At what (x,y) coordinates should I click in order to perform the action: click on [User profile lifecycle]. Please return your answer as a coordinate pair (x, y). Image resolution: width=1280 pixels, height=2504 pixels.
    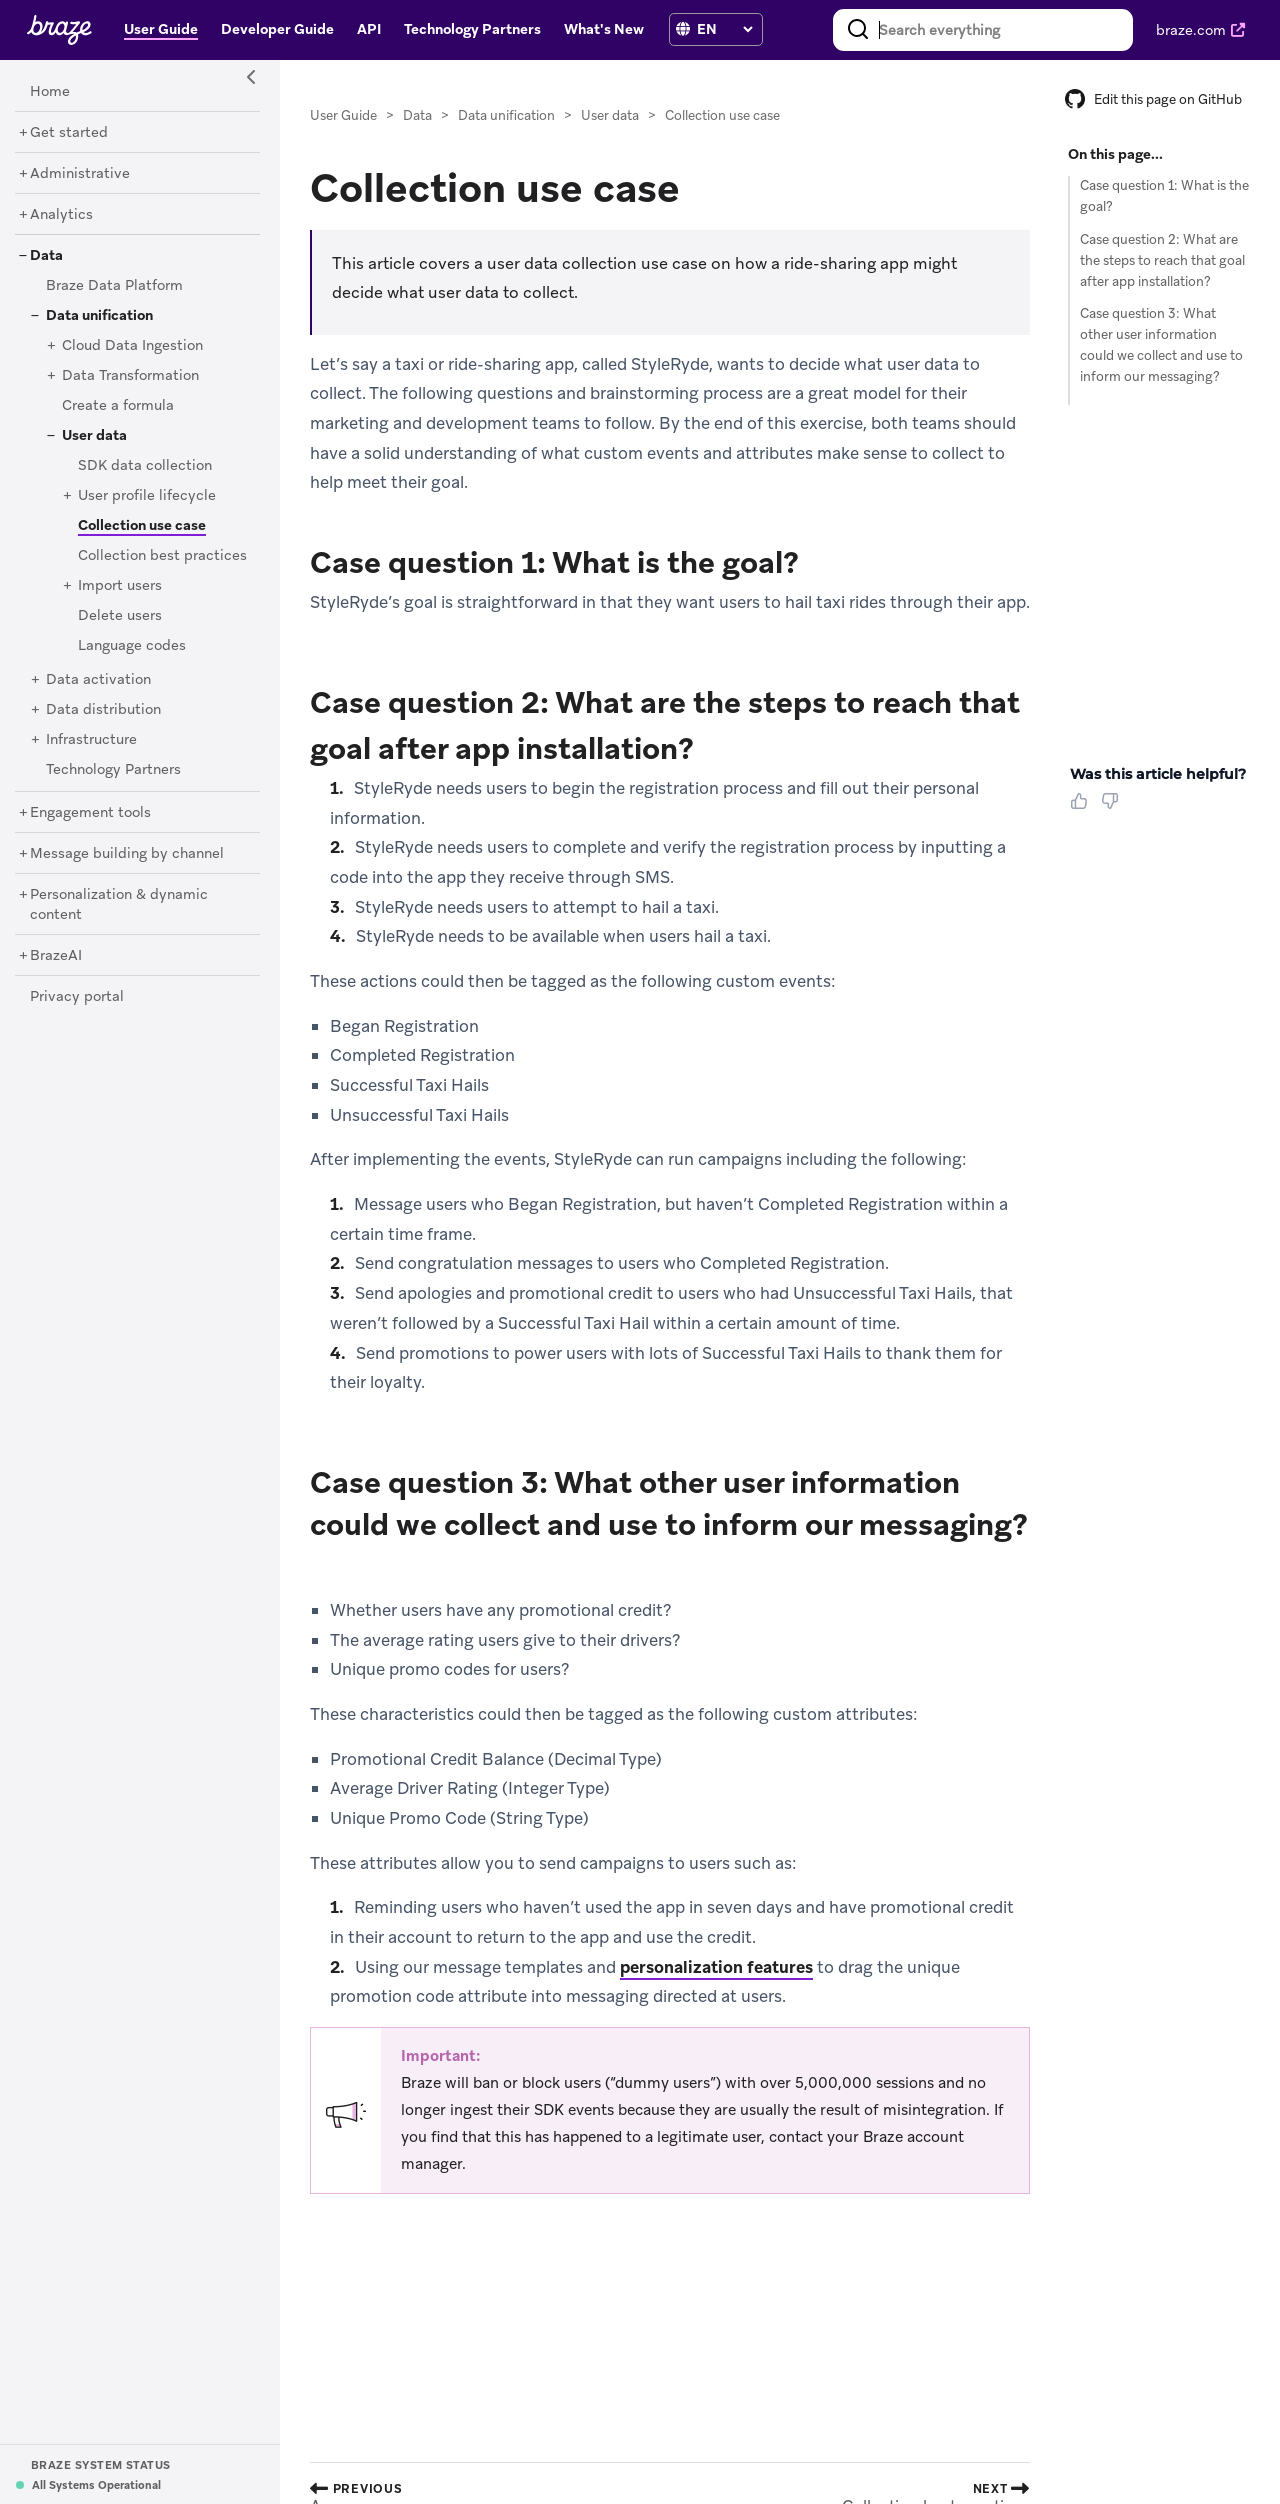
    Looking at the image, I should click on (147, 496).